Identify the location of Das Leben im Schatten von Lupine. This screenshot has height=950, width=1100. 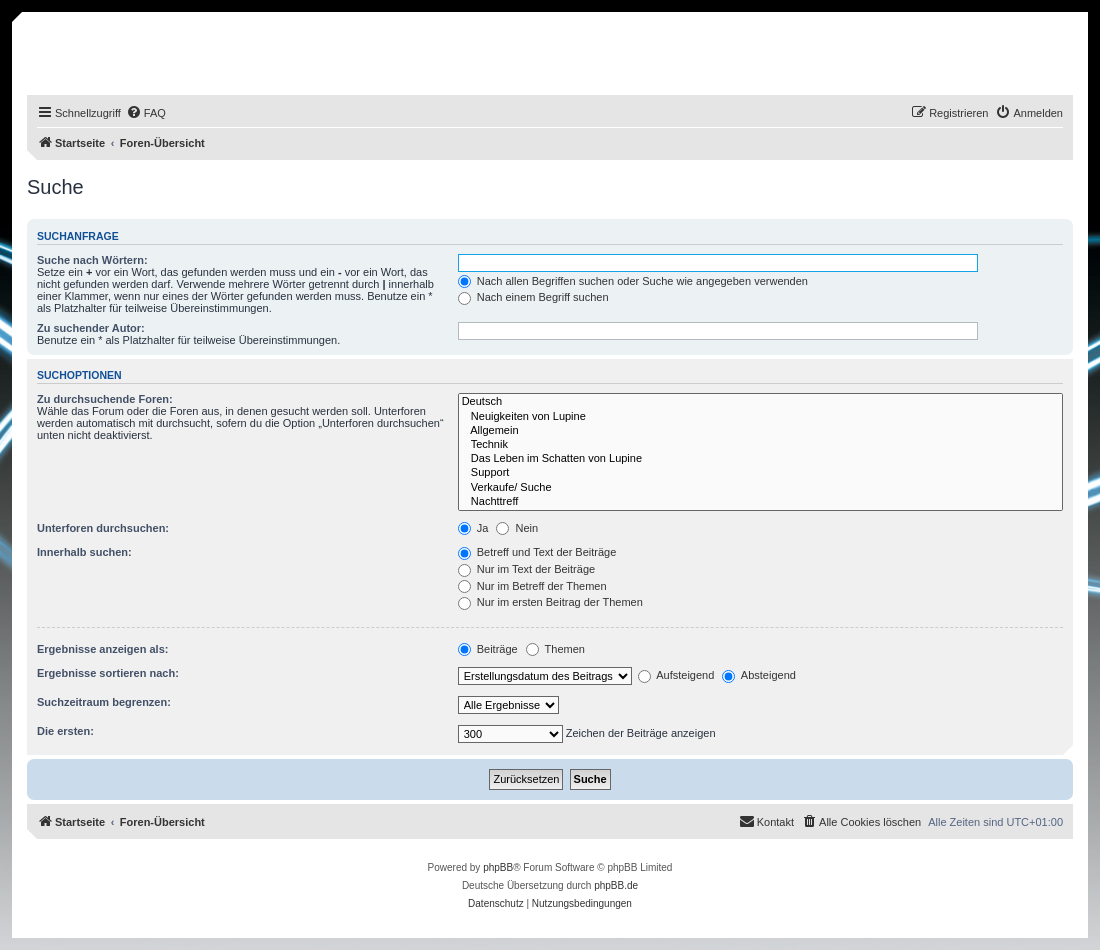
(760, 459).